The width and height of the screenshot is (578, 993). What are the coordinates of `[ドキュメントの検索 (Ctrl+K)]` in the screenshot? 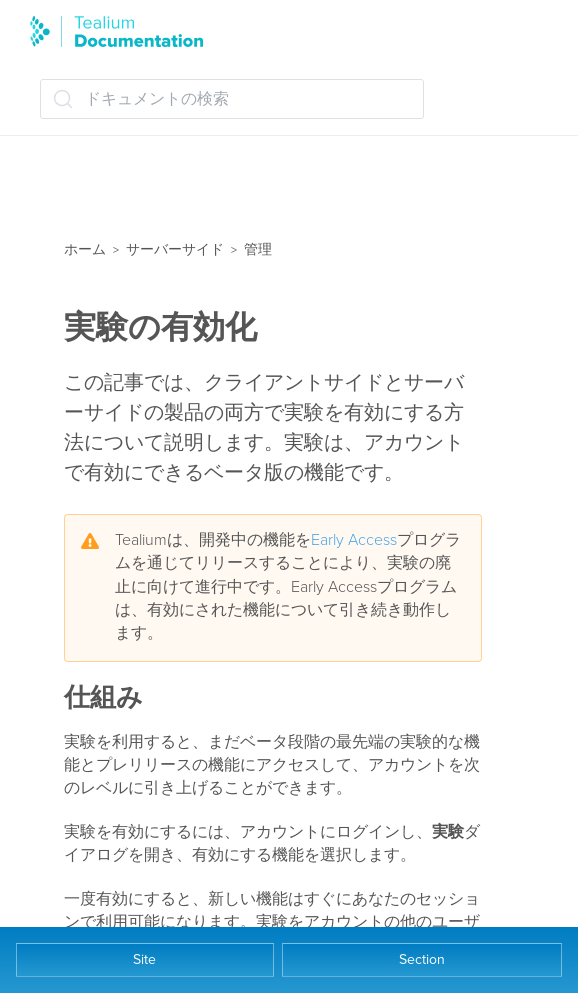 It's located at (232, 99).